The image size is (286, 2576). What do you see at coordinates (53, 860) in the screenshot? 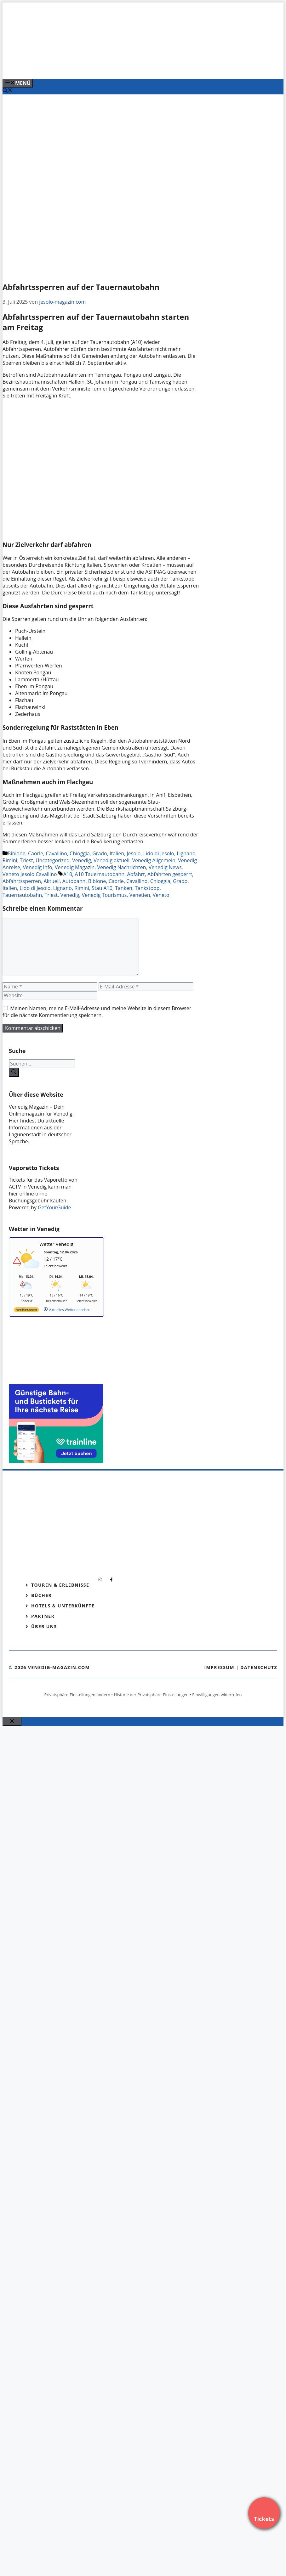
I see `Uncategorized` at bounding box center [53, 860].